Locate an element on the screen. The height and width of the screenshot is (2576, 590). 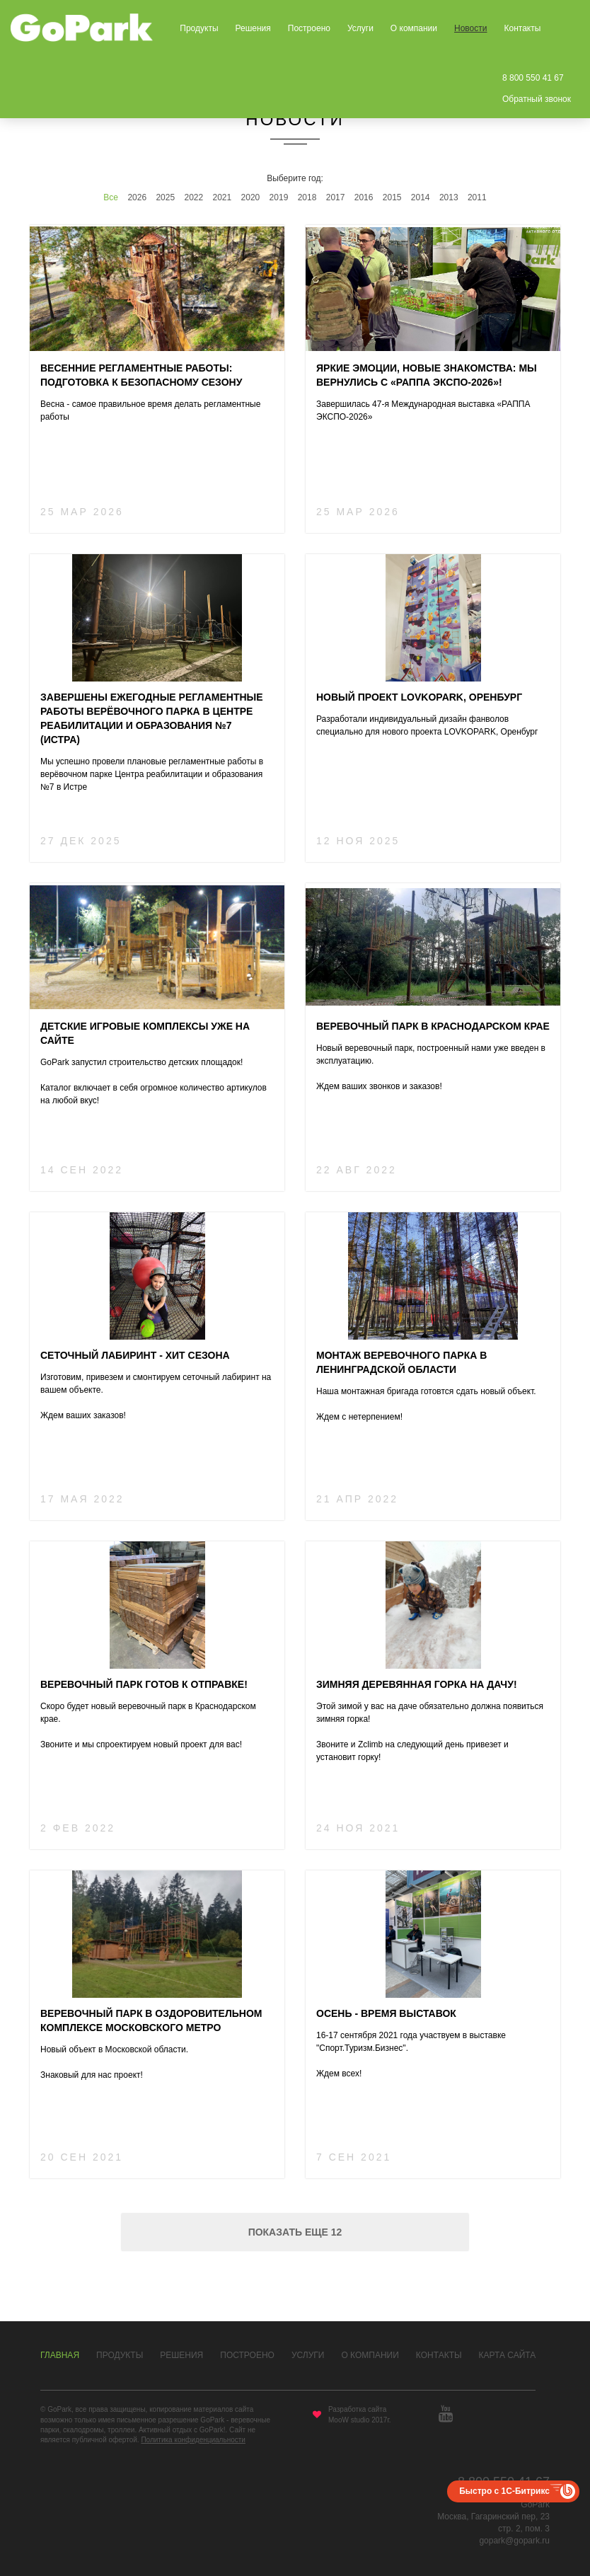
Мы успешно провели плановые регламентные работы в верёвочном парке Центра реабилитации и образования №7 в Истре is located at coordinates (151, 774).